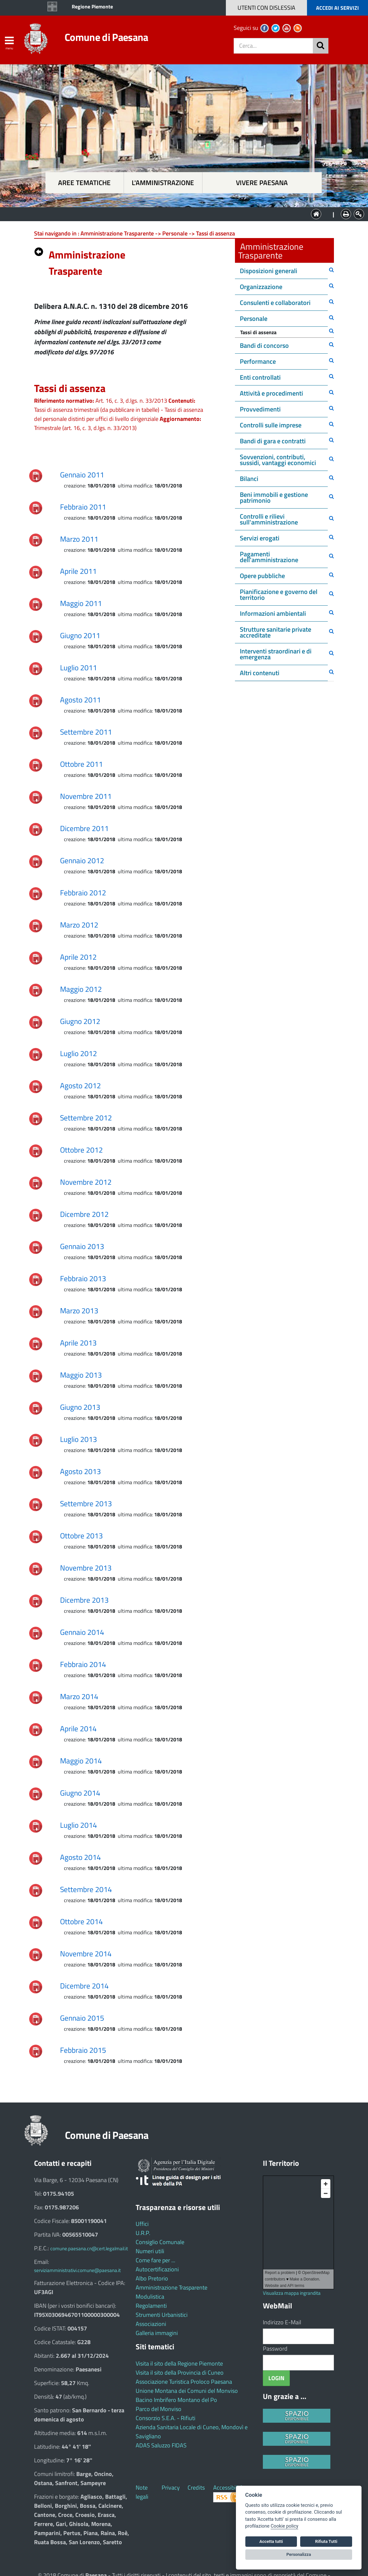 This screenshot has width=368, height=2576. What do you see at coordinates (162, 2314) in the screenshot?
I see `Strumenti Urbanistici` at bounding box center [162, 2314].